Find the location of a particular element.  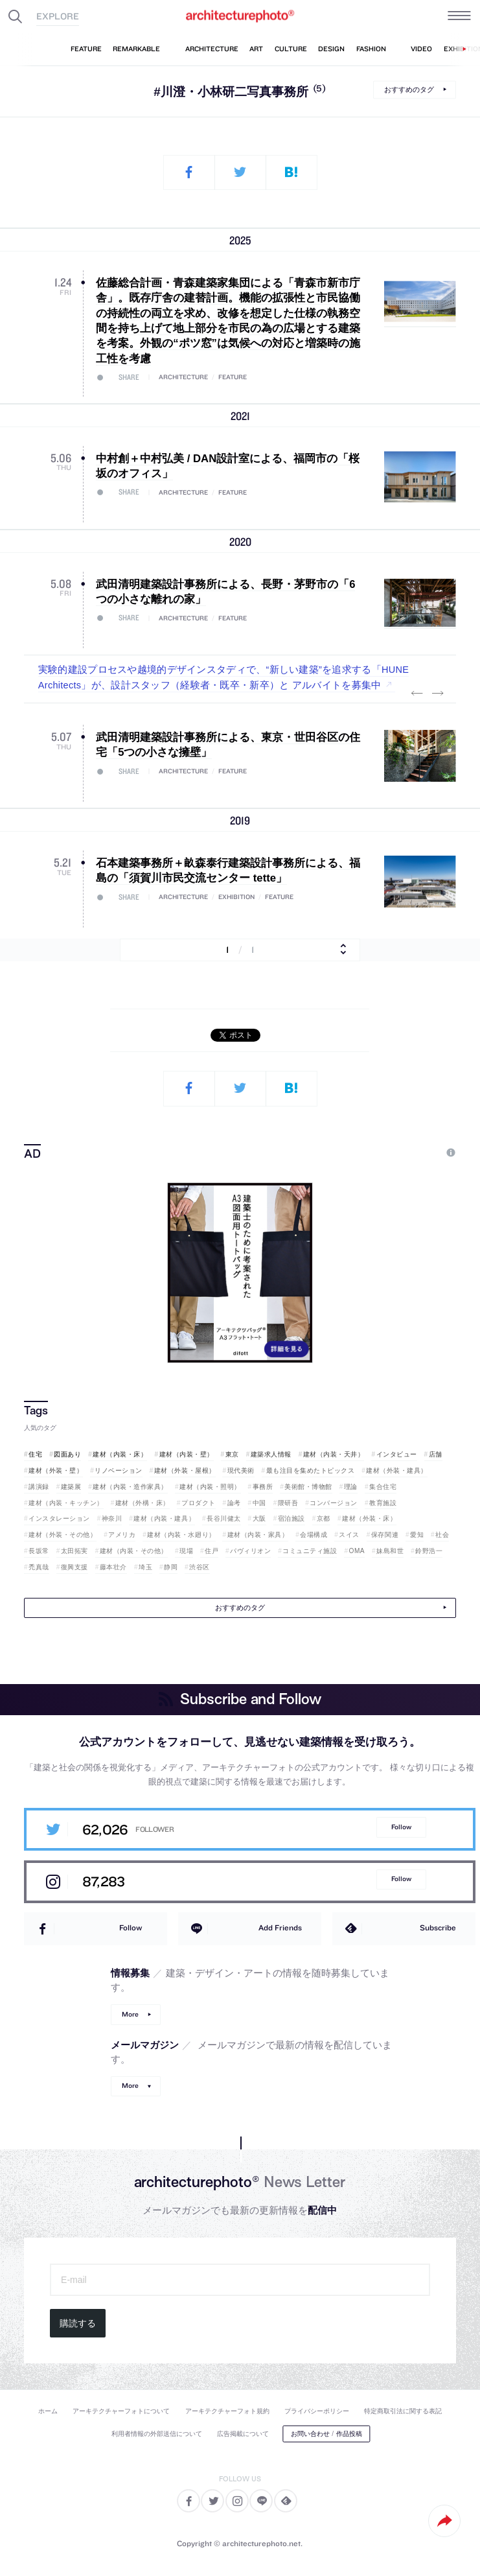

講演録 is located at coordinates (39, 1486).